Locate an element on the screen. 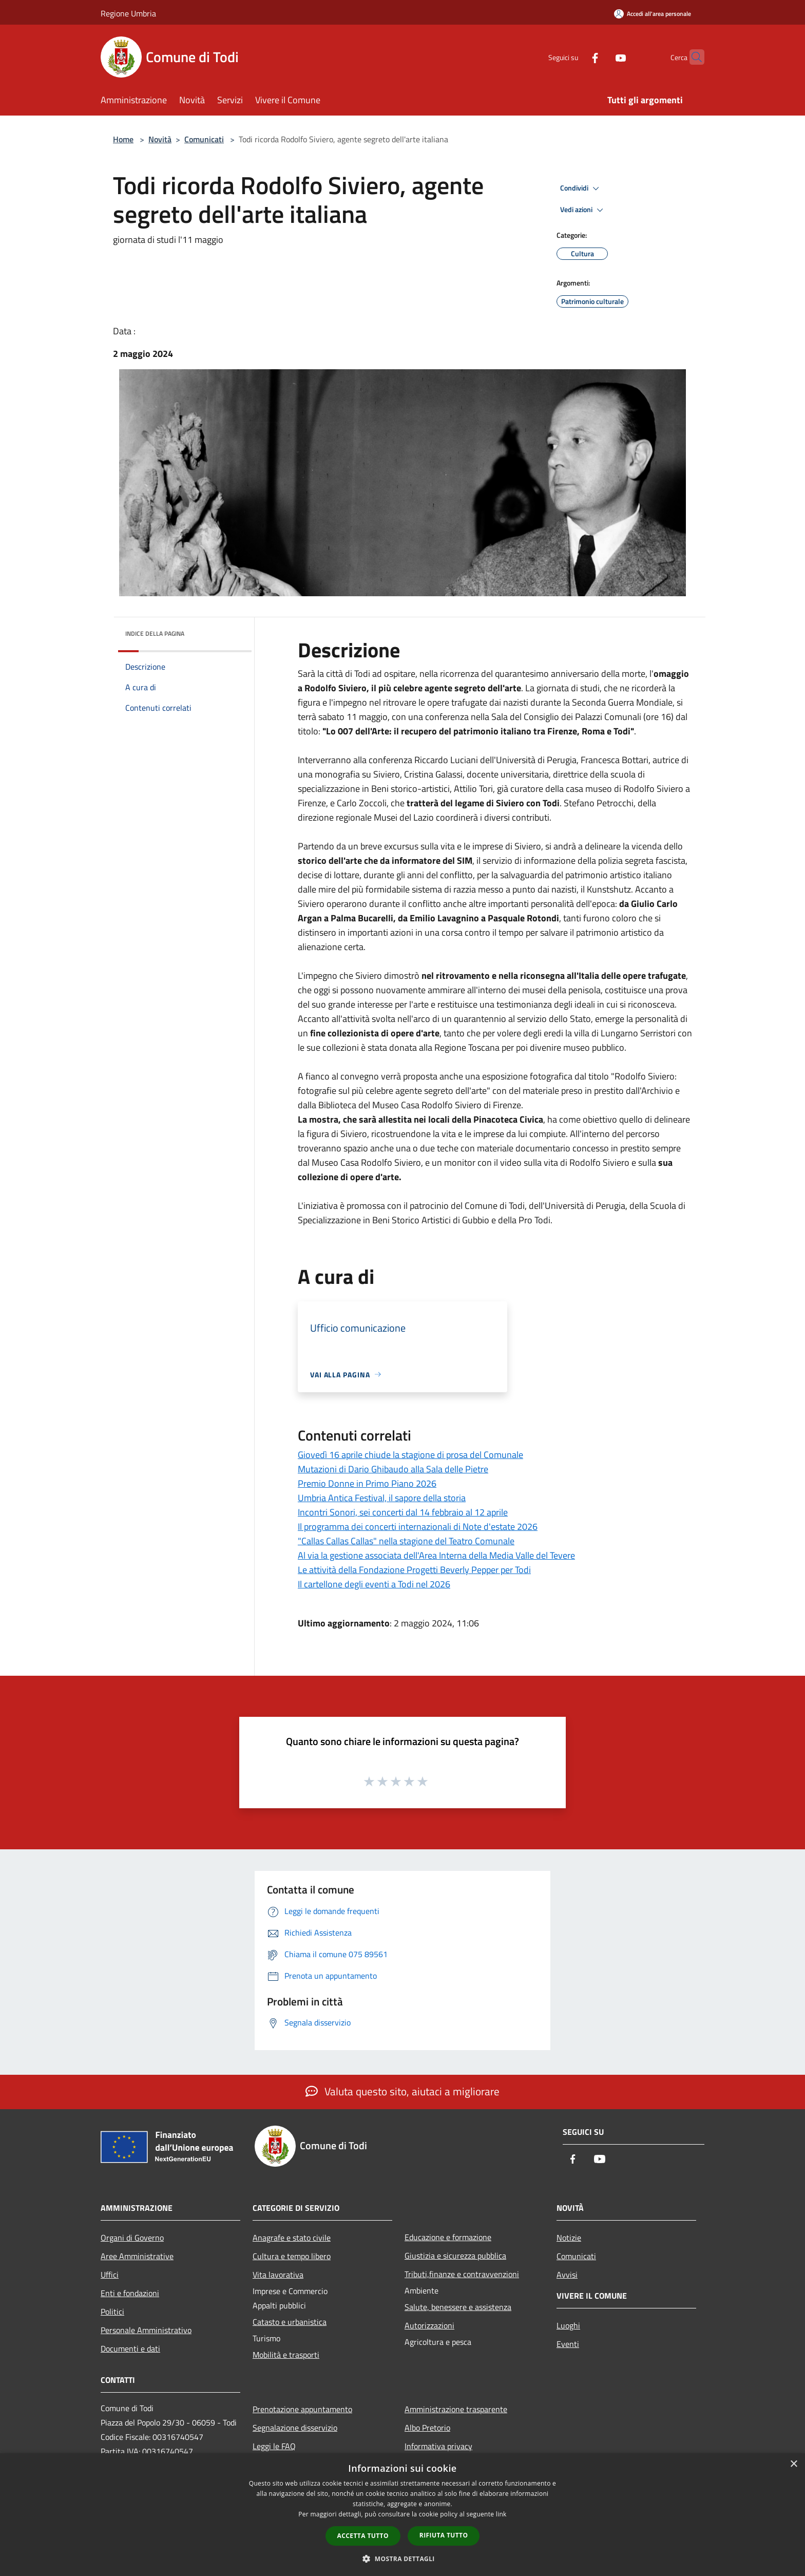  Accetta tutto [button] is located at coordinates (363, 2535).